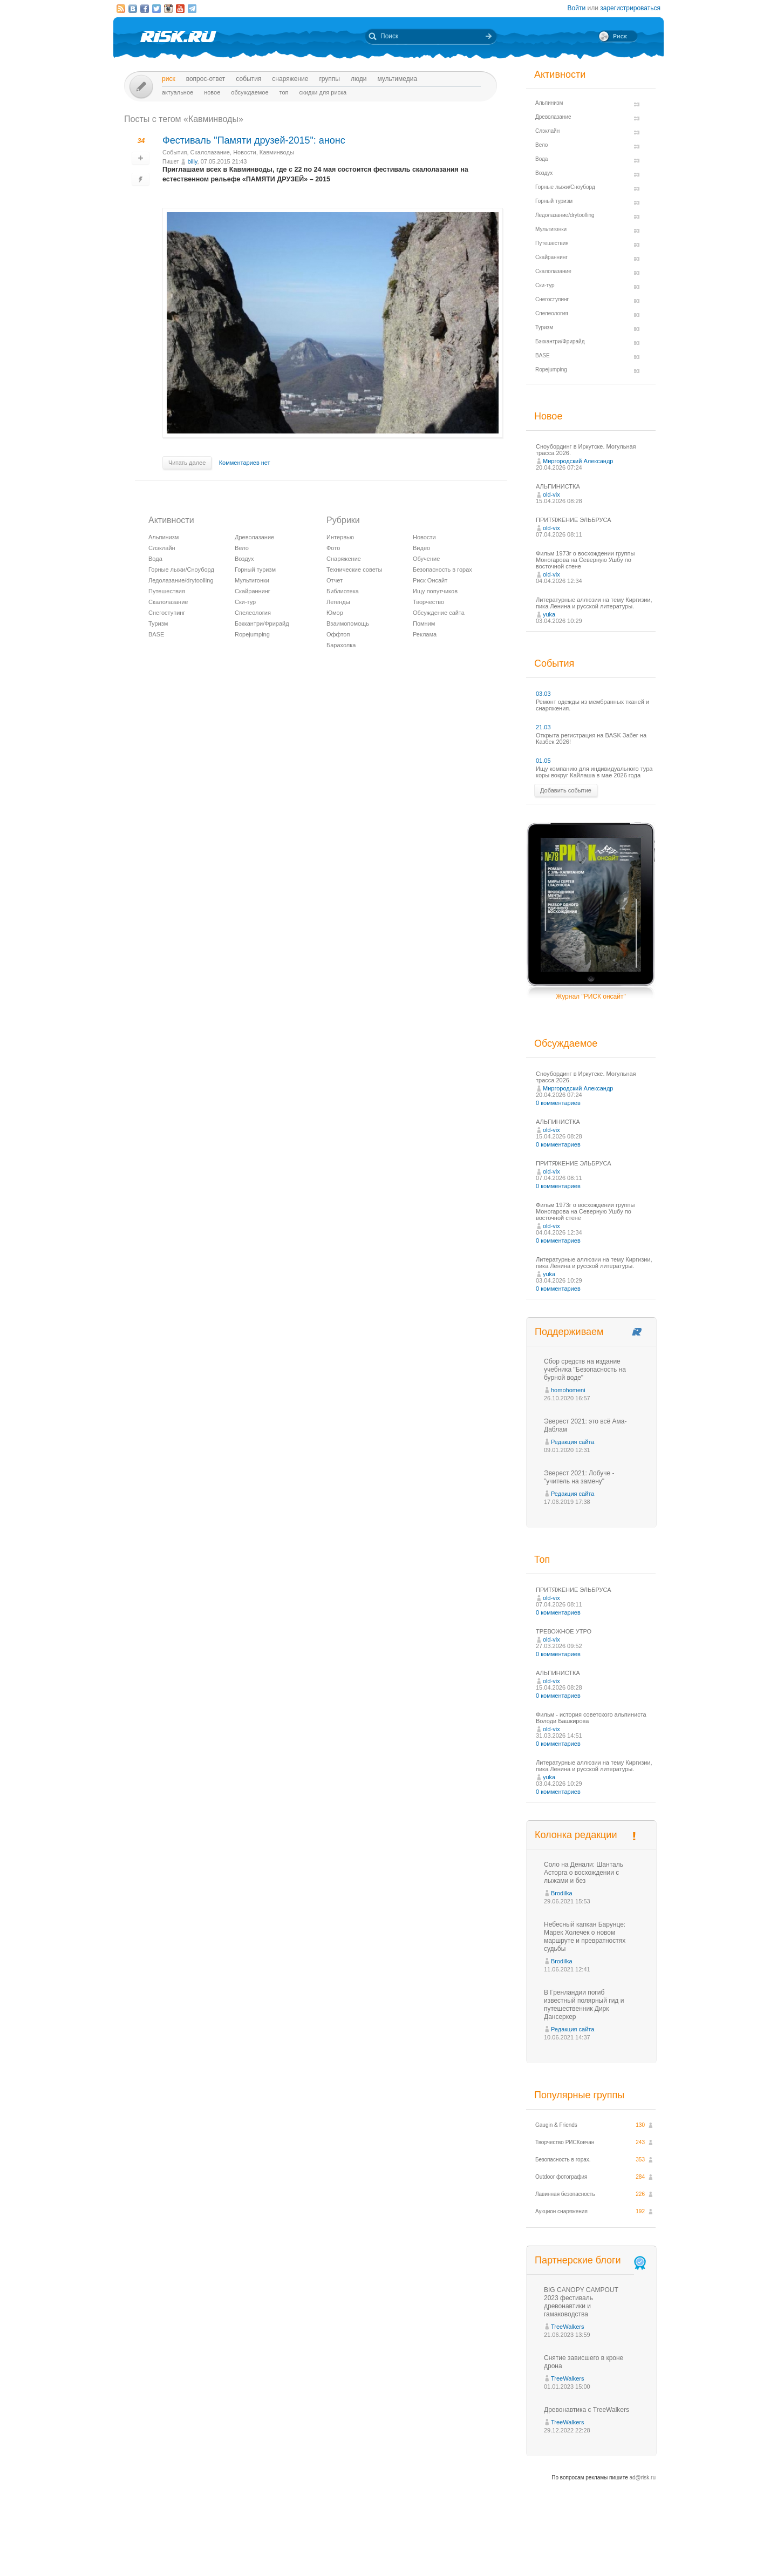  Describe the element at coordinates (590, 996) in the screenshot. I see `Журнал "РИСК онсайт"` at that location.